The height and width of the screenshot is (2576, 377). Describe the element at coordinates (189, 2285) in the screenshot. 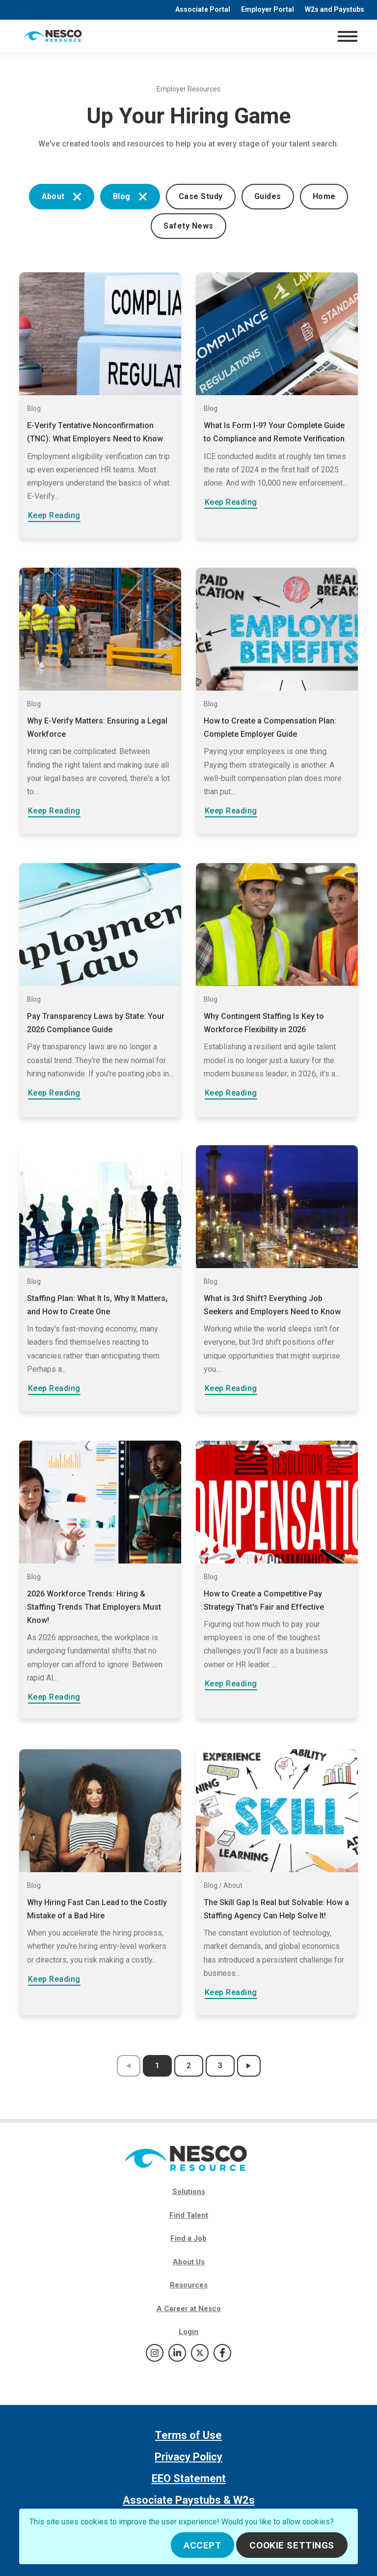

I see `Resources` at that location.